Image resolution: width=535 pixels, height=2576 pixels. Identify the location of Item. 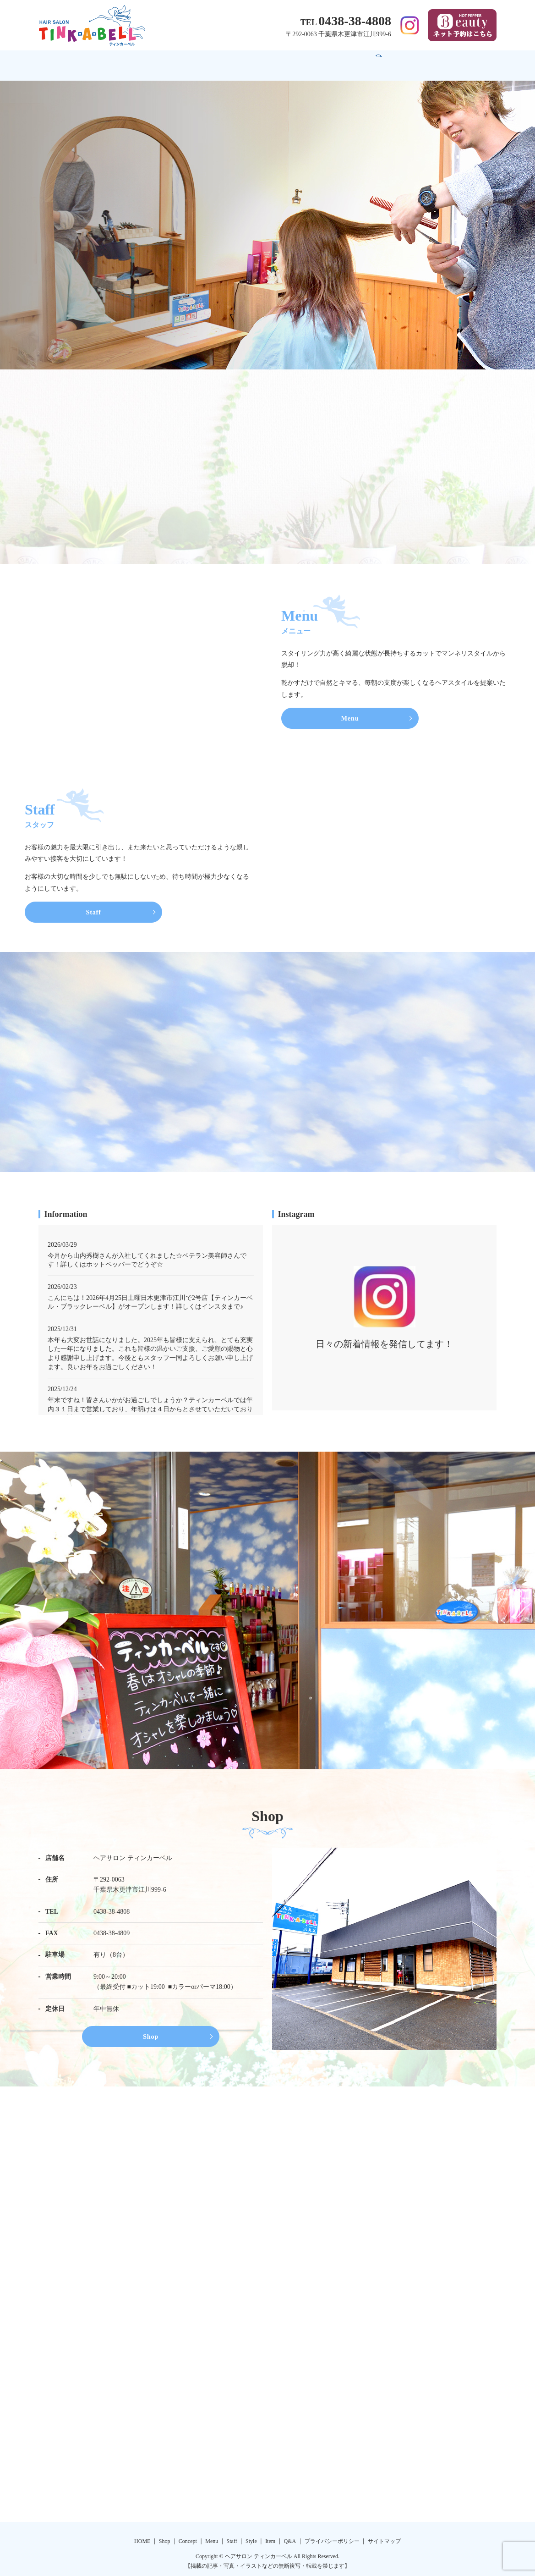
(371, 60).